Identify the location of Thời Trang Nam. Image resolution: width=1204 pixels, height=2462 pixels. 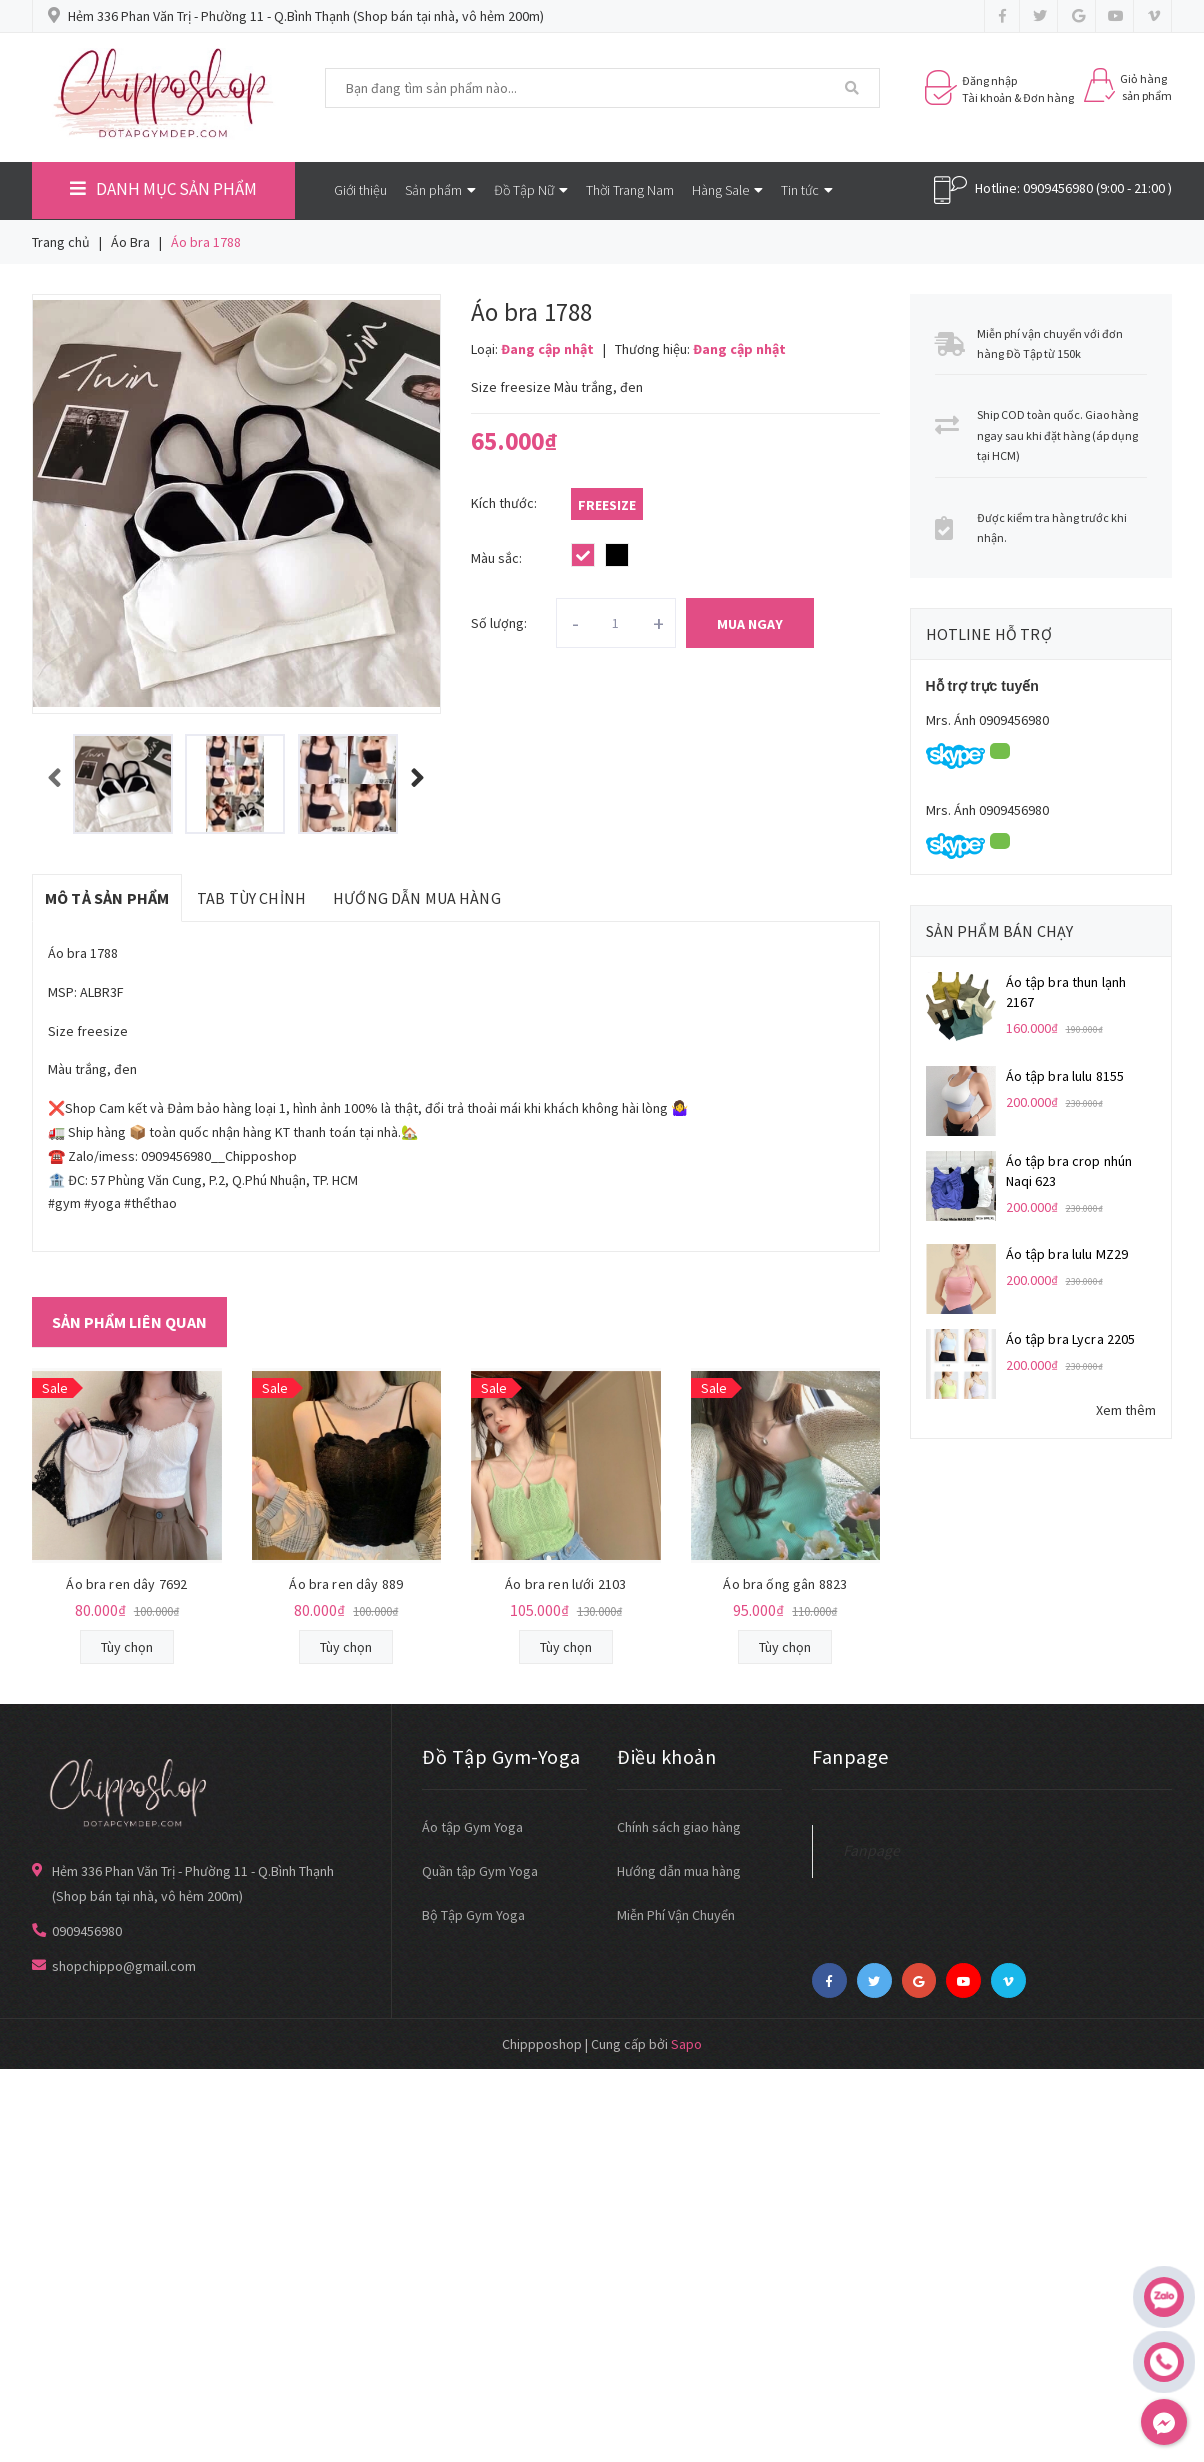
(630, 190).